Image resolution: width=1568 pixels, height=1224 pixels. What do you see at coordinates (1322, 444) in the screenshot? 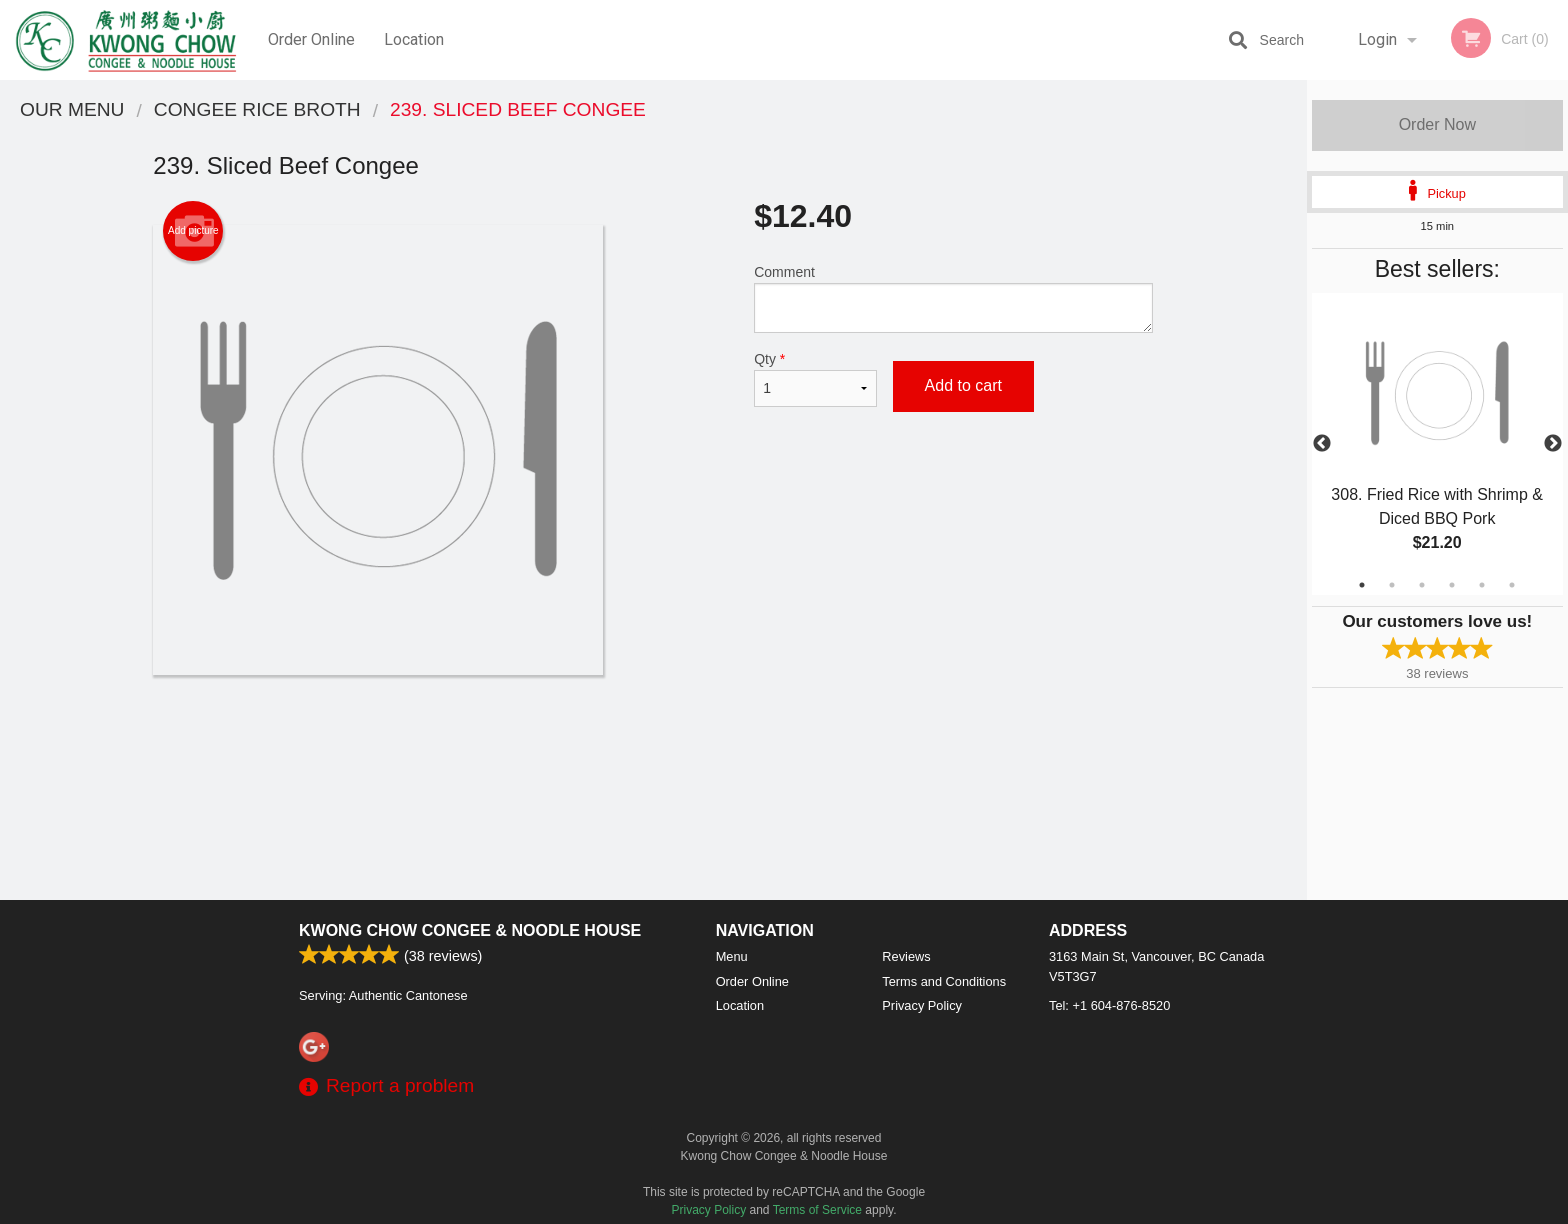
I see `Previous` at bounding box center [1322, 444].